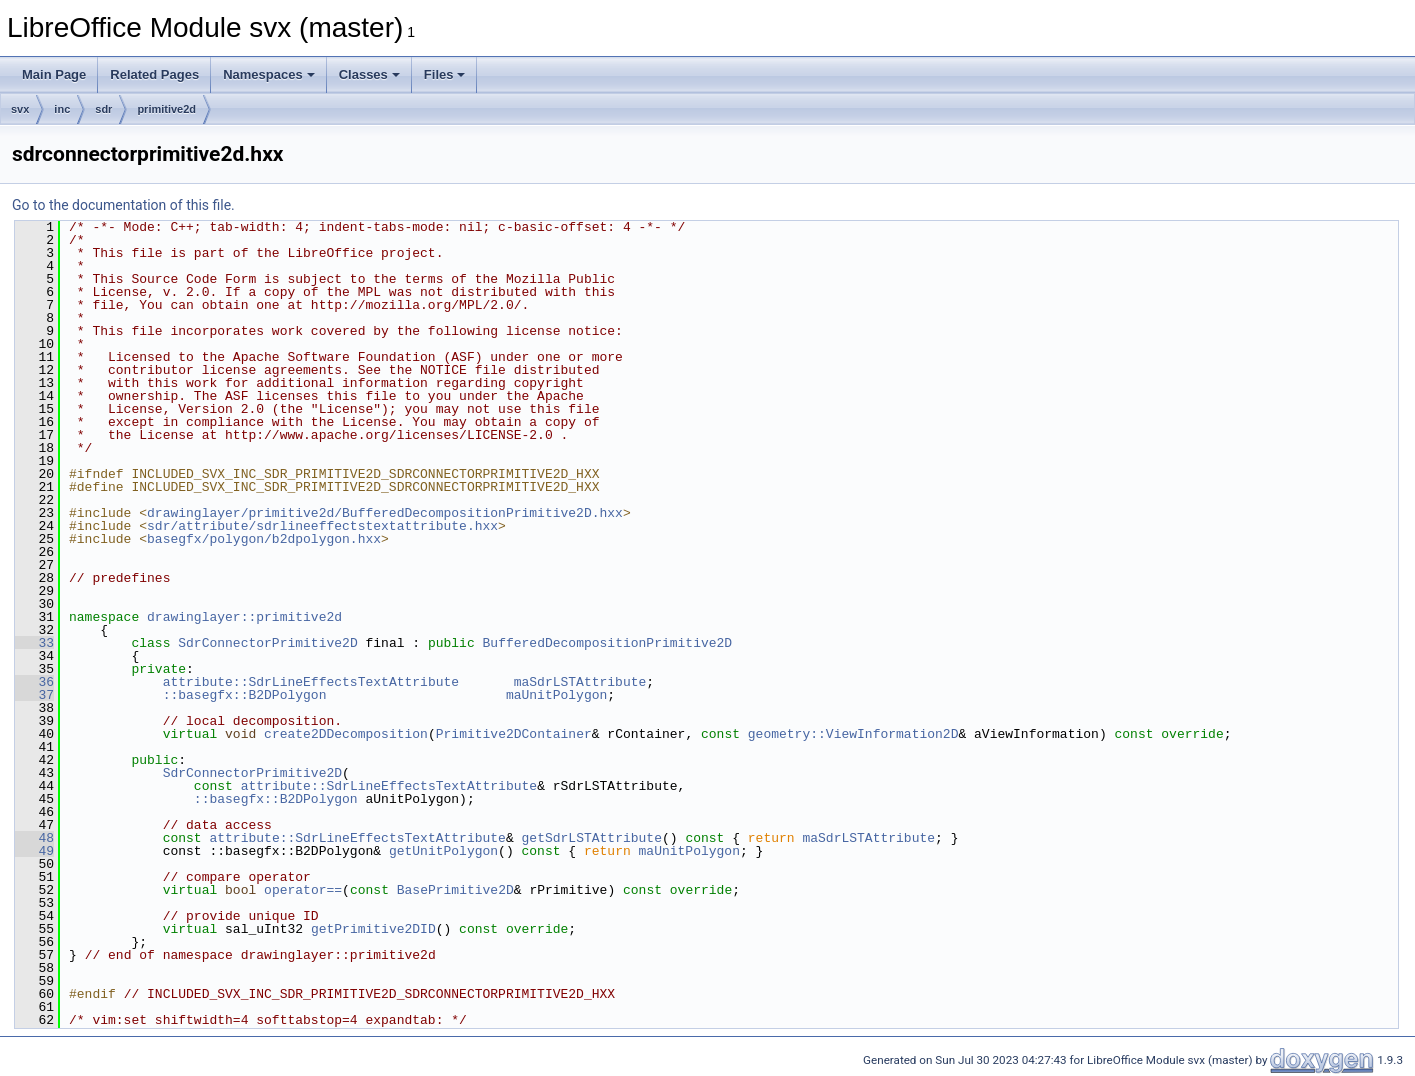 This screenshot has height=1076, width=1415. I want to click on attribute::SdrLineEffectsTextAttribute, so click(311, 682).